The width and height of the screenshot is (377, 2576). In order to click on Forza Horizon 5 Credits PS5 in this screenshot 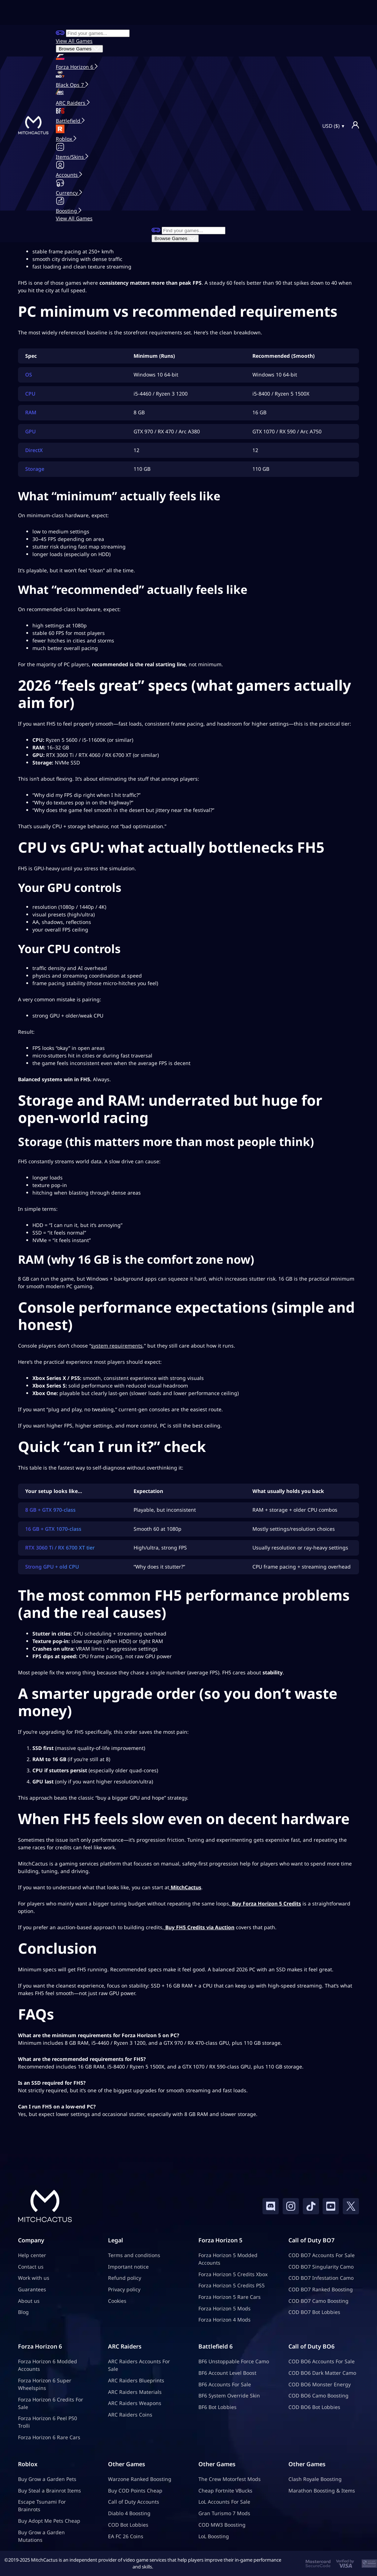, I will do `click(231, 2285)`.